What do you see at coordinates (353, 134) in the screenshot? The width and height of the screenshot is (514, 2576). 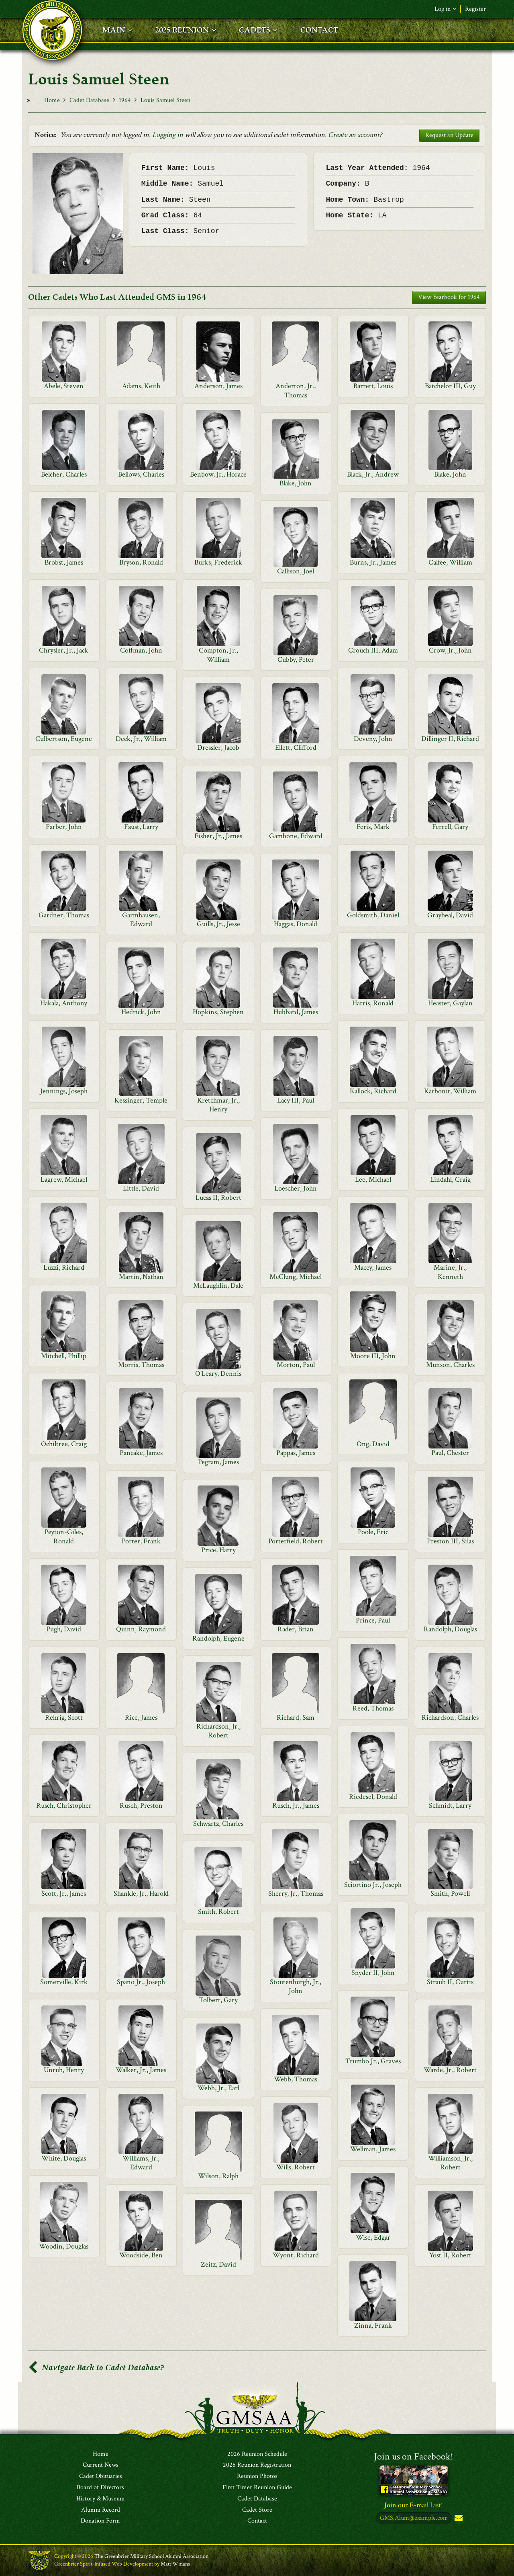 I see `Create an account` at bounding box center [353, 134].